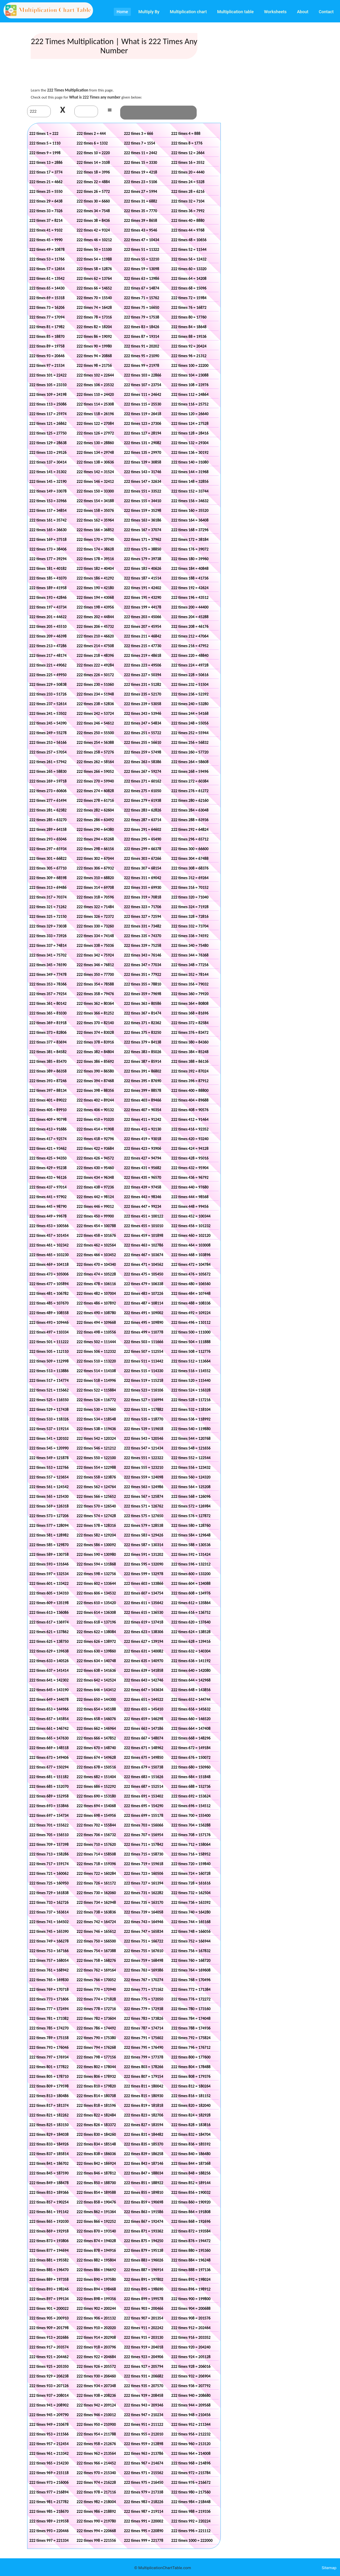 The image size is (340, 2576). I want to click on 222 times 998 = 221556, so click(96, 2540).